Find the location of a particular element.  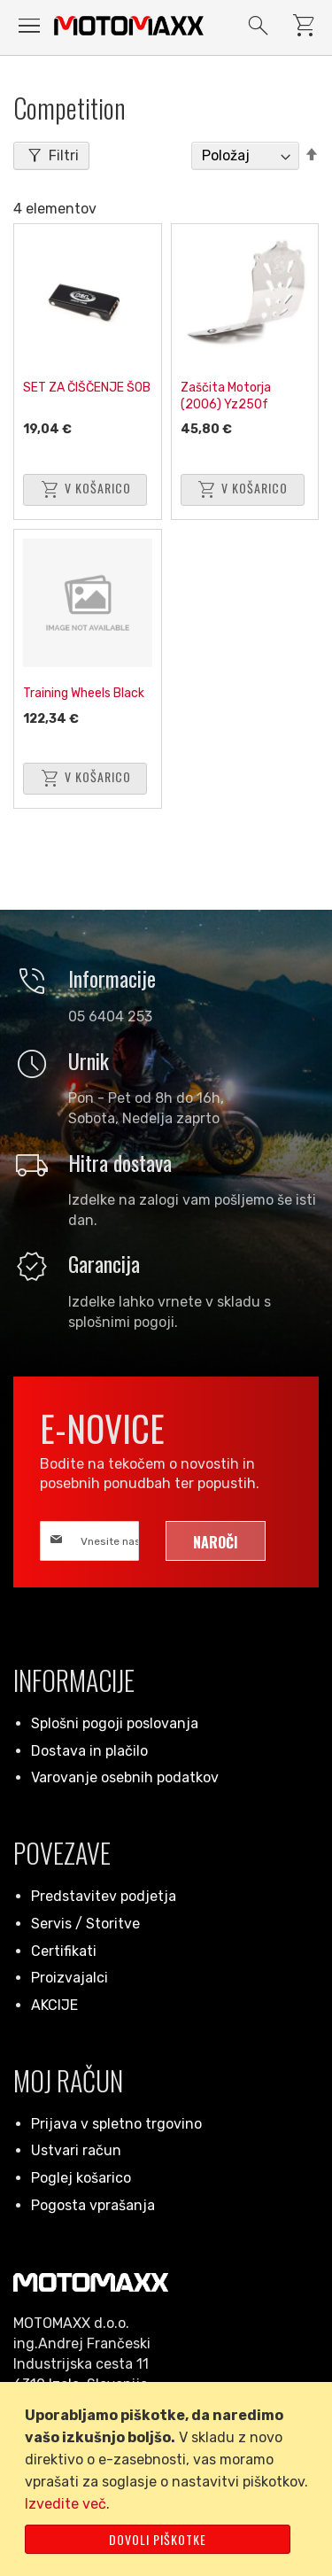

Proizvajalci is located at coordinates (69, 1977).